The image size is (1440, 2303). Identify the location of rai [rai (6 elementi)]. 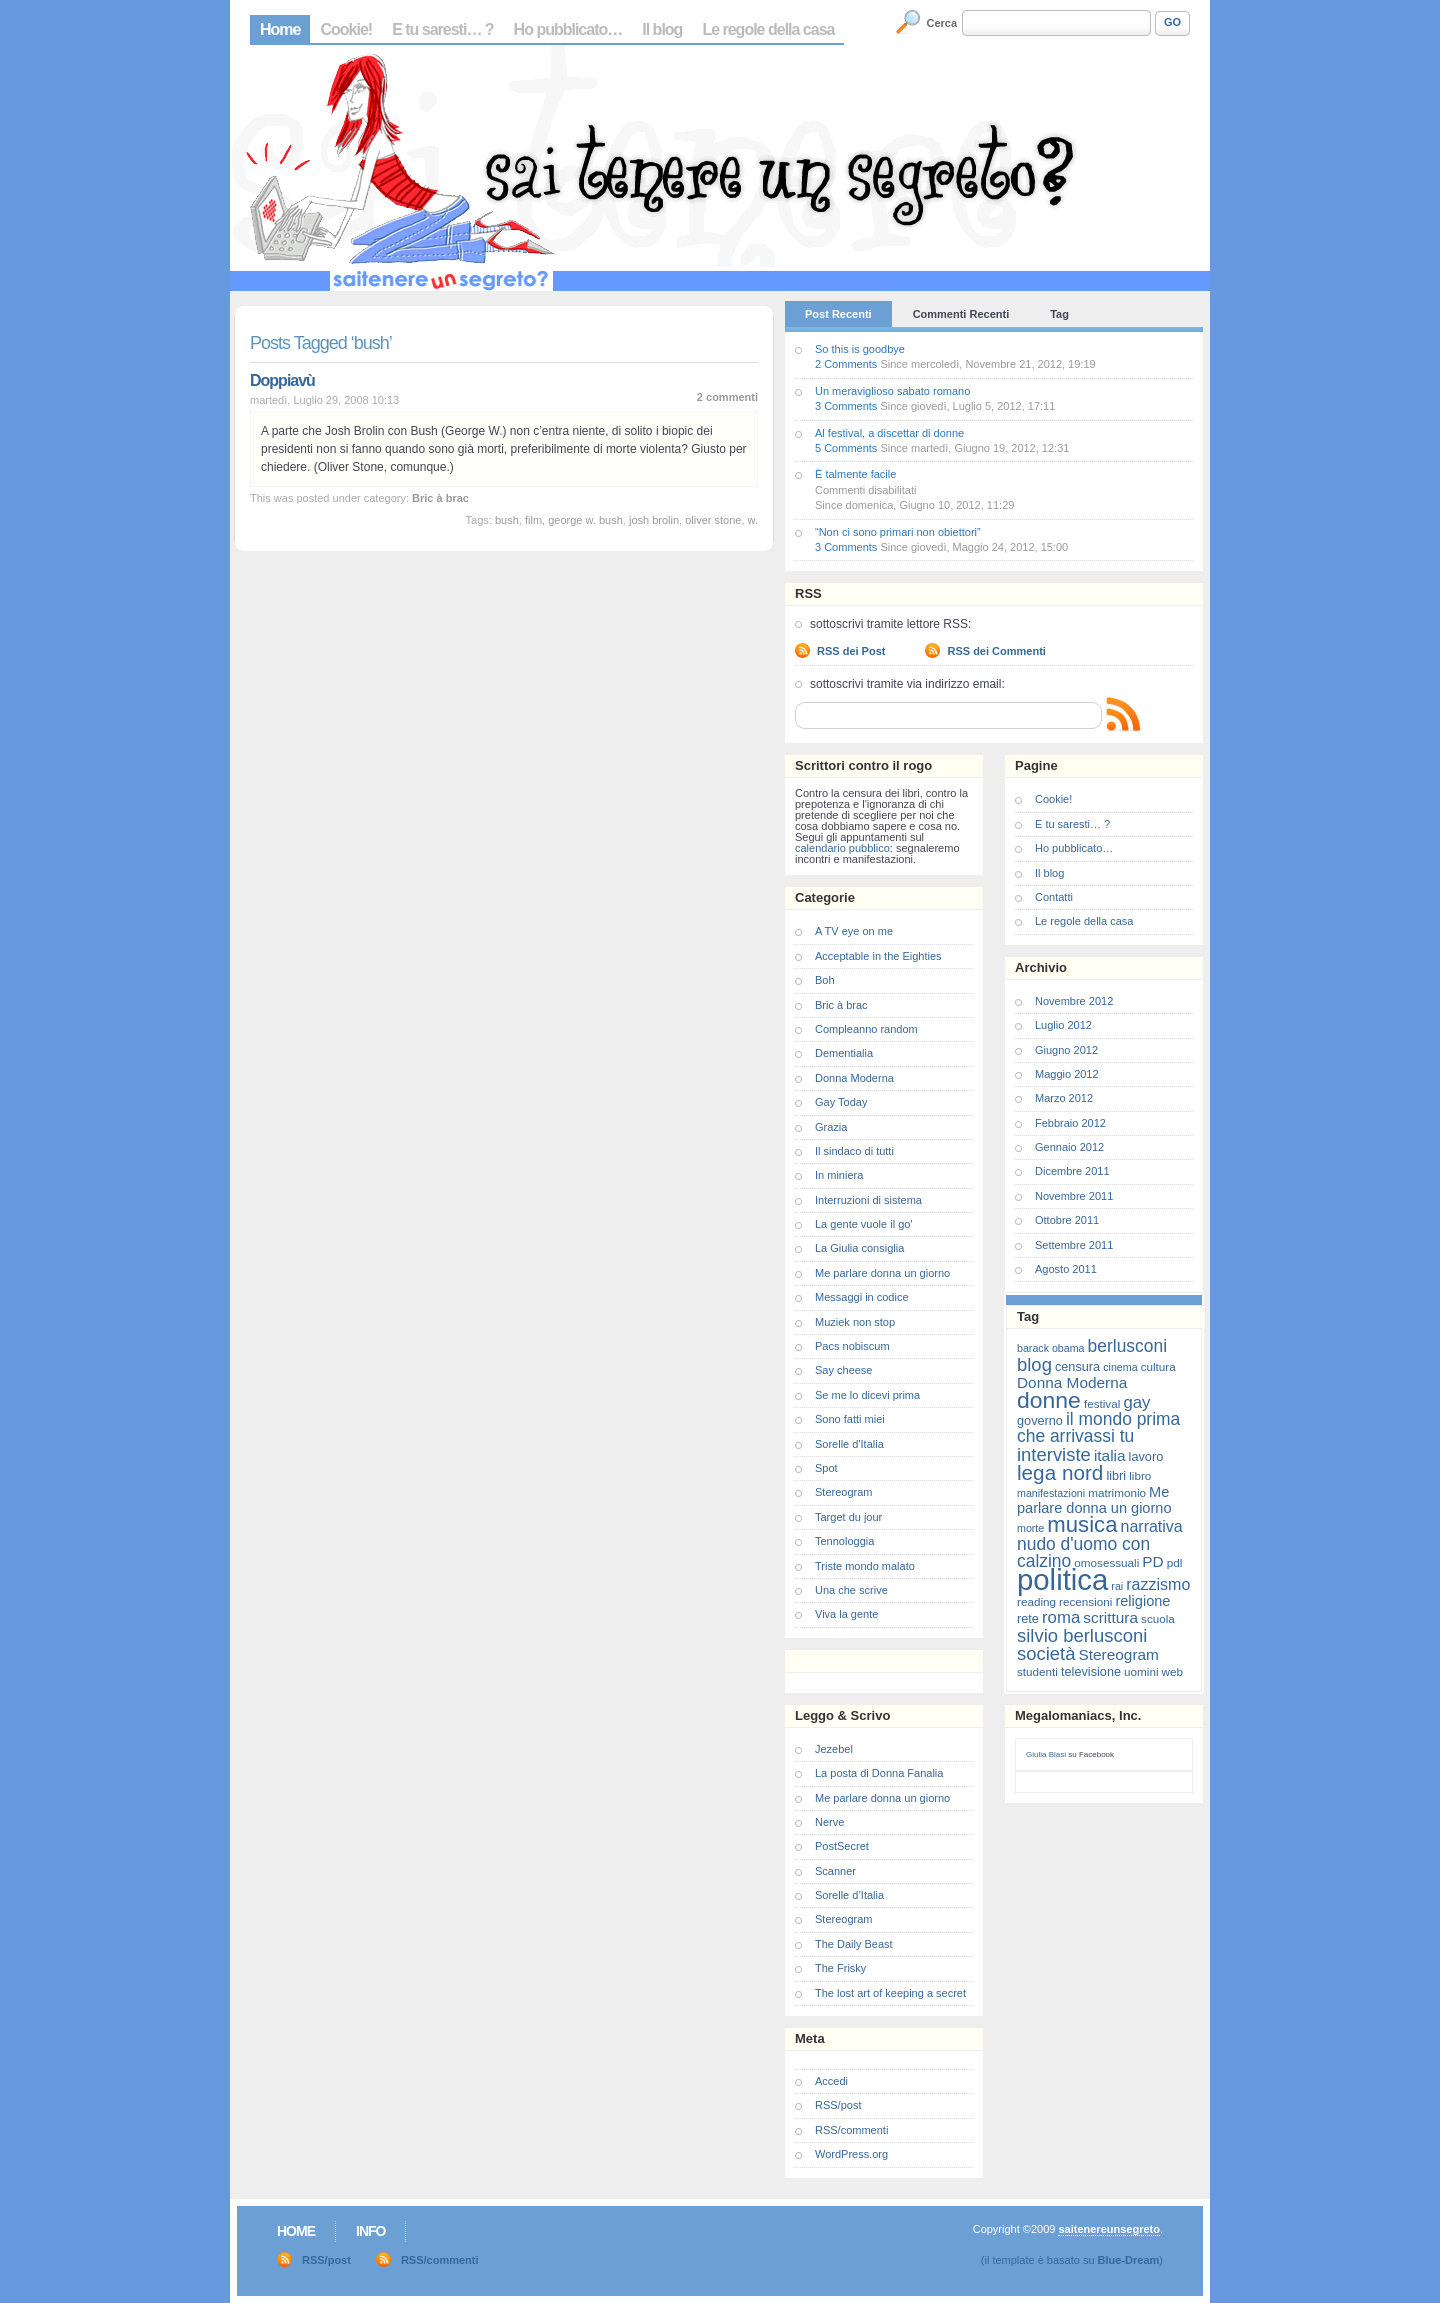
(1117, 1586).